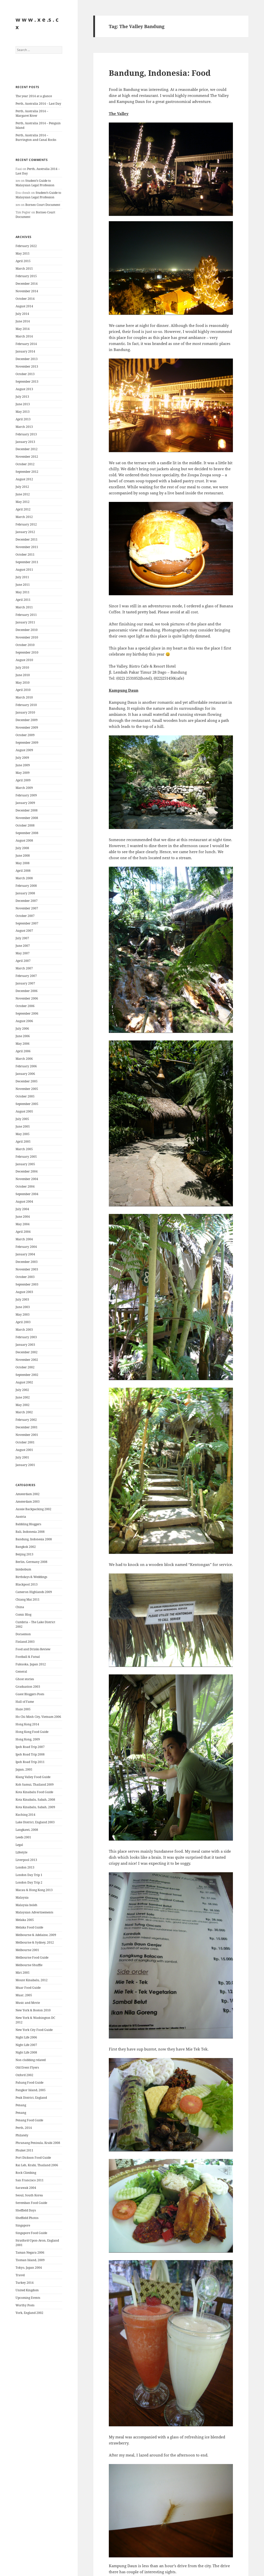 Image resolution: width=264 pixels, height=2576 pixels. Describe the element at coordinates (23, 1634) in the screenshot. I see `Doraemon` at that location.